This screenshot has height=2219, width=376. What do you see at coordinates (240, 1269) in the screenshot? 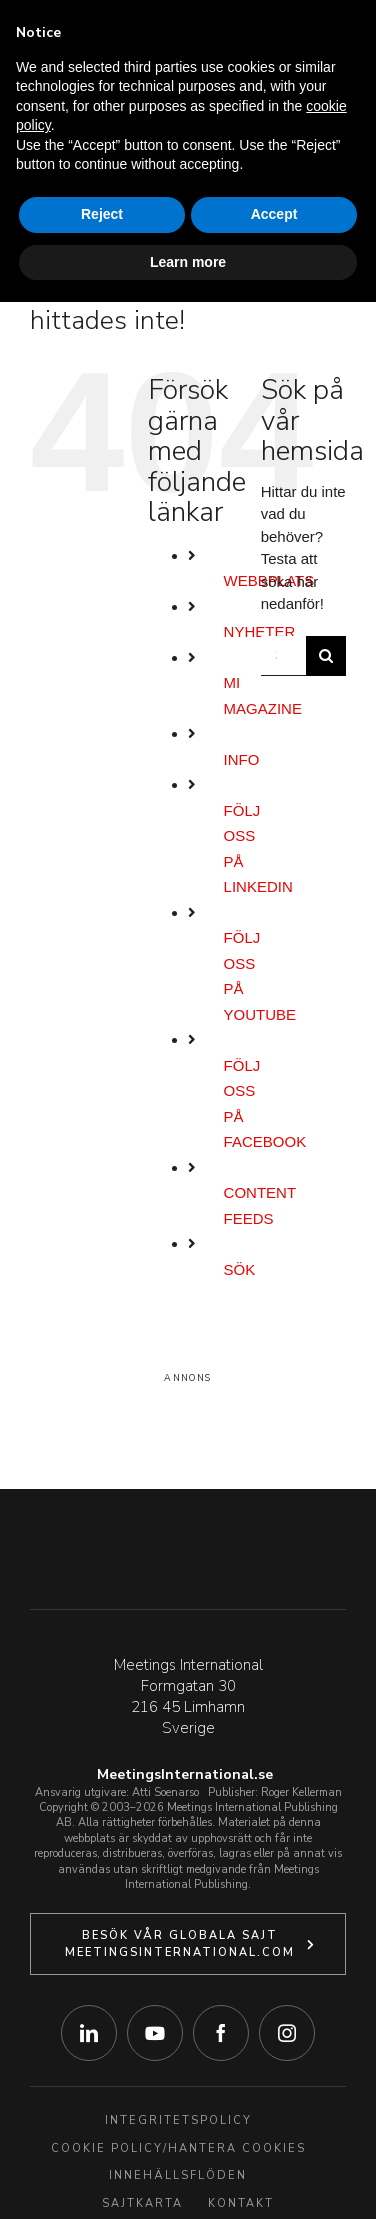
I see `Sök` at bounding box center [240, 1269].